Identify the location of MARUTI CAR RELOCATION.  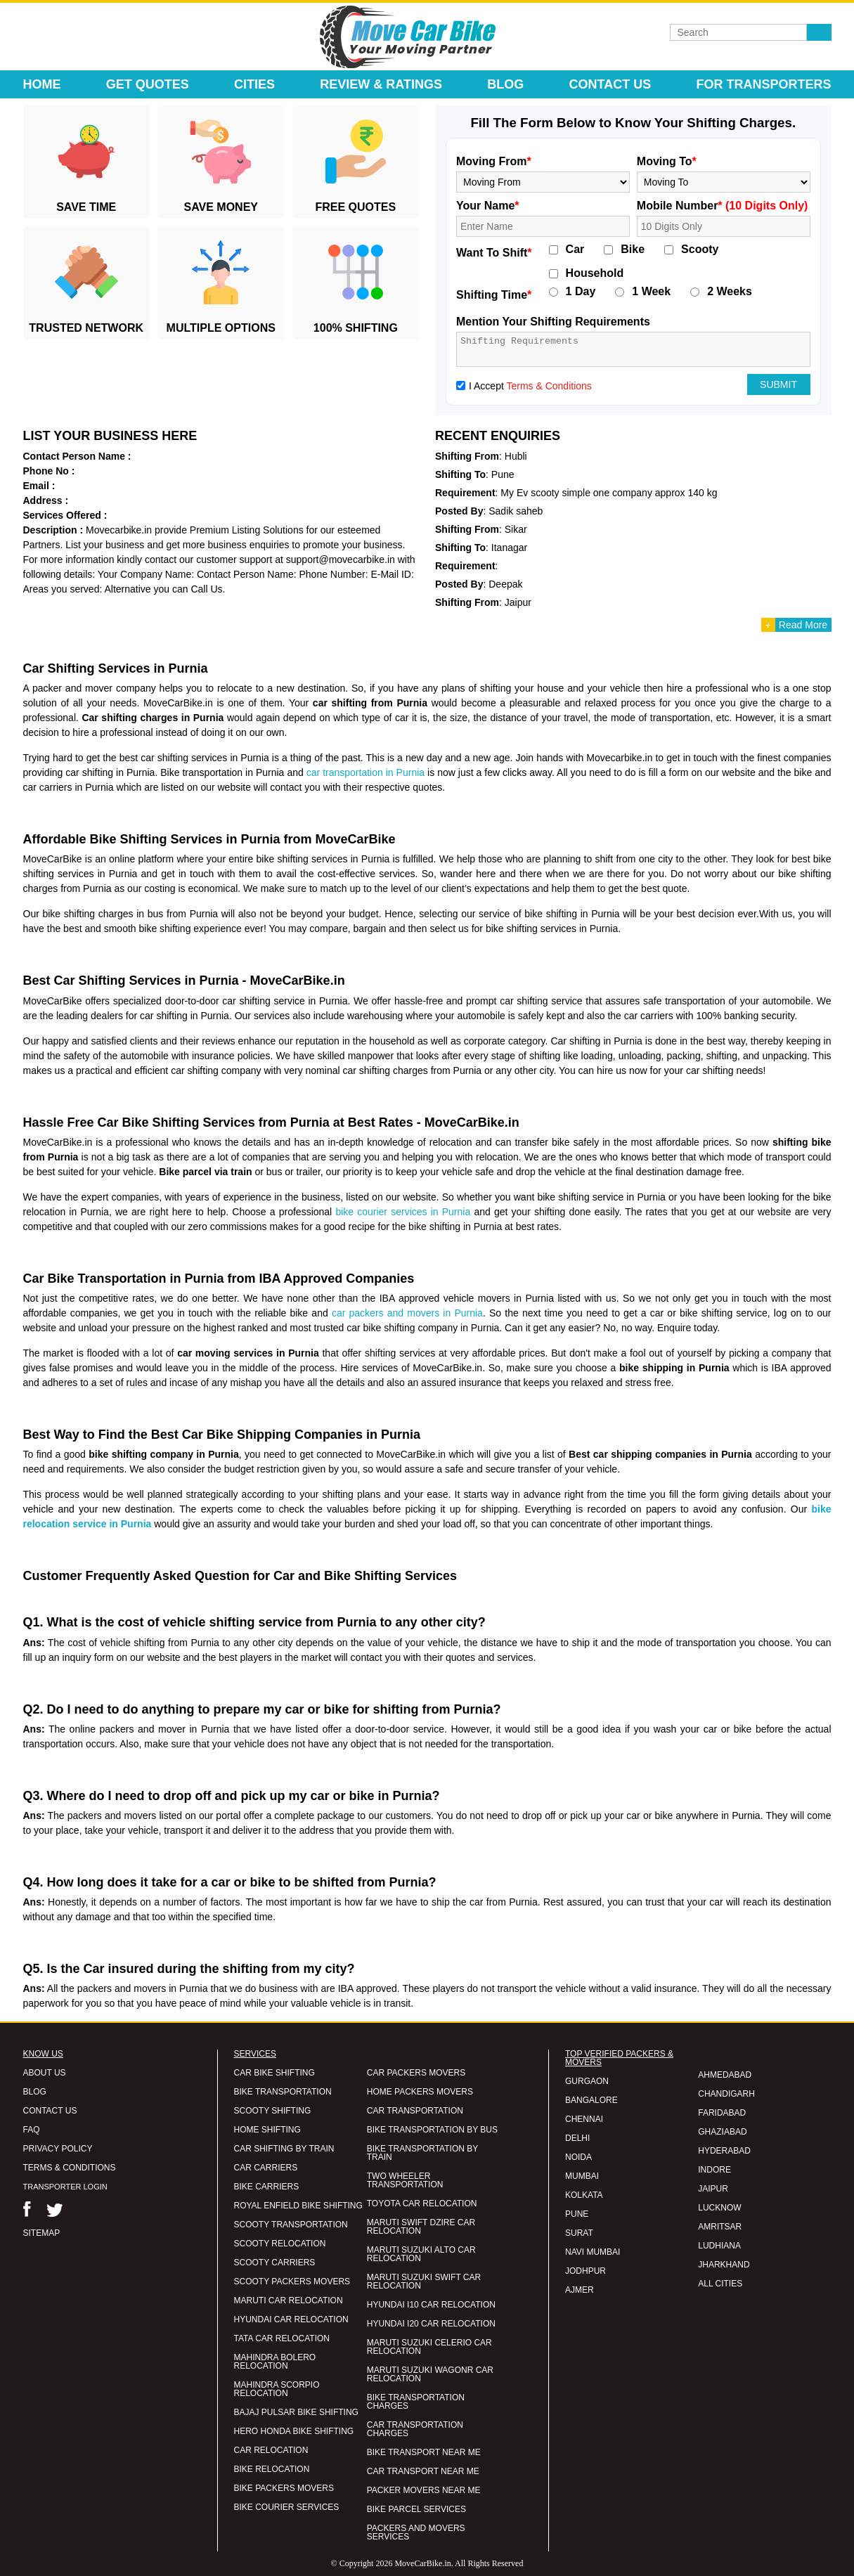
(288, 2300).